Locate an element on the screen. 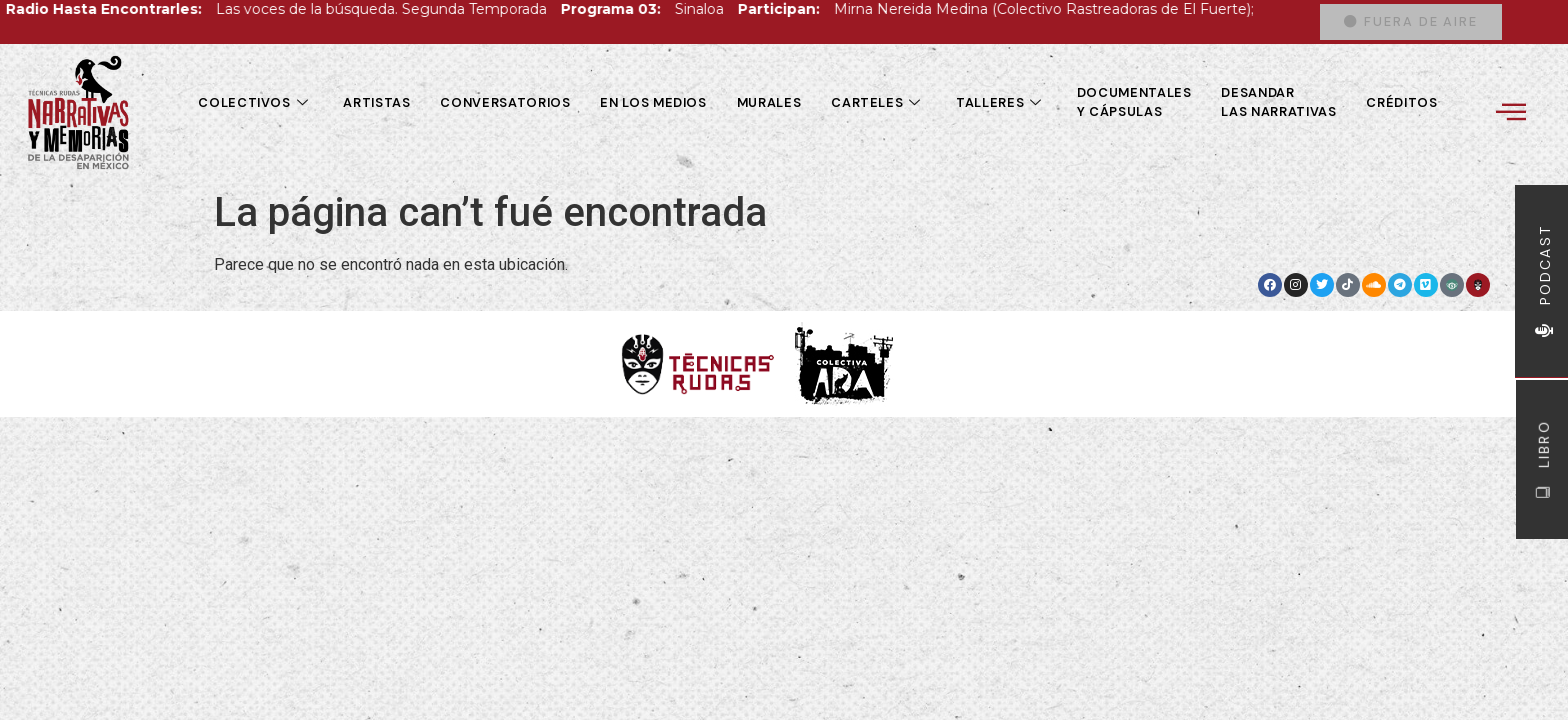  [offcanvas-menu] is located at coordinates (1511, 112).